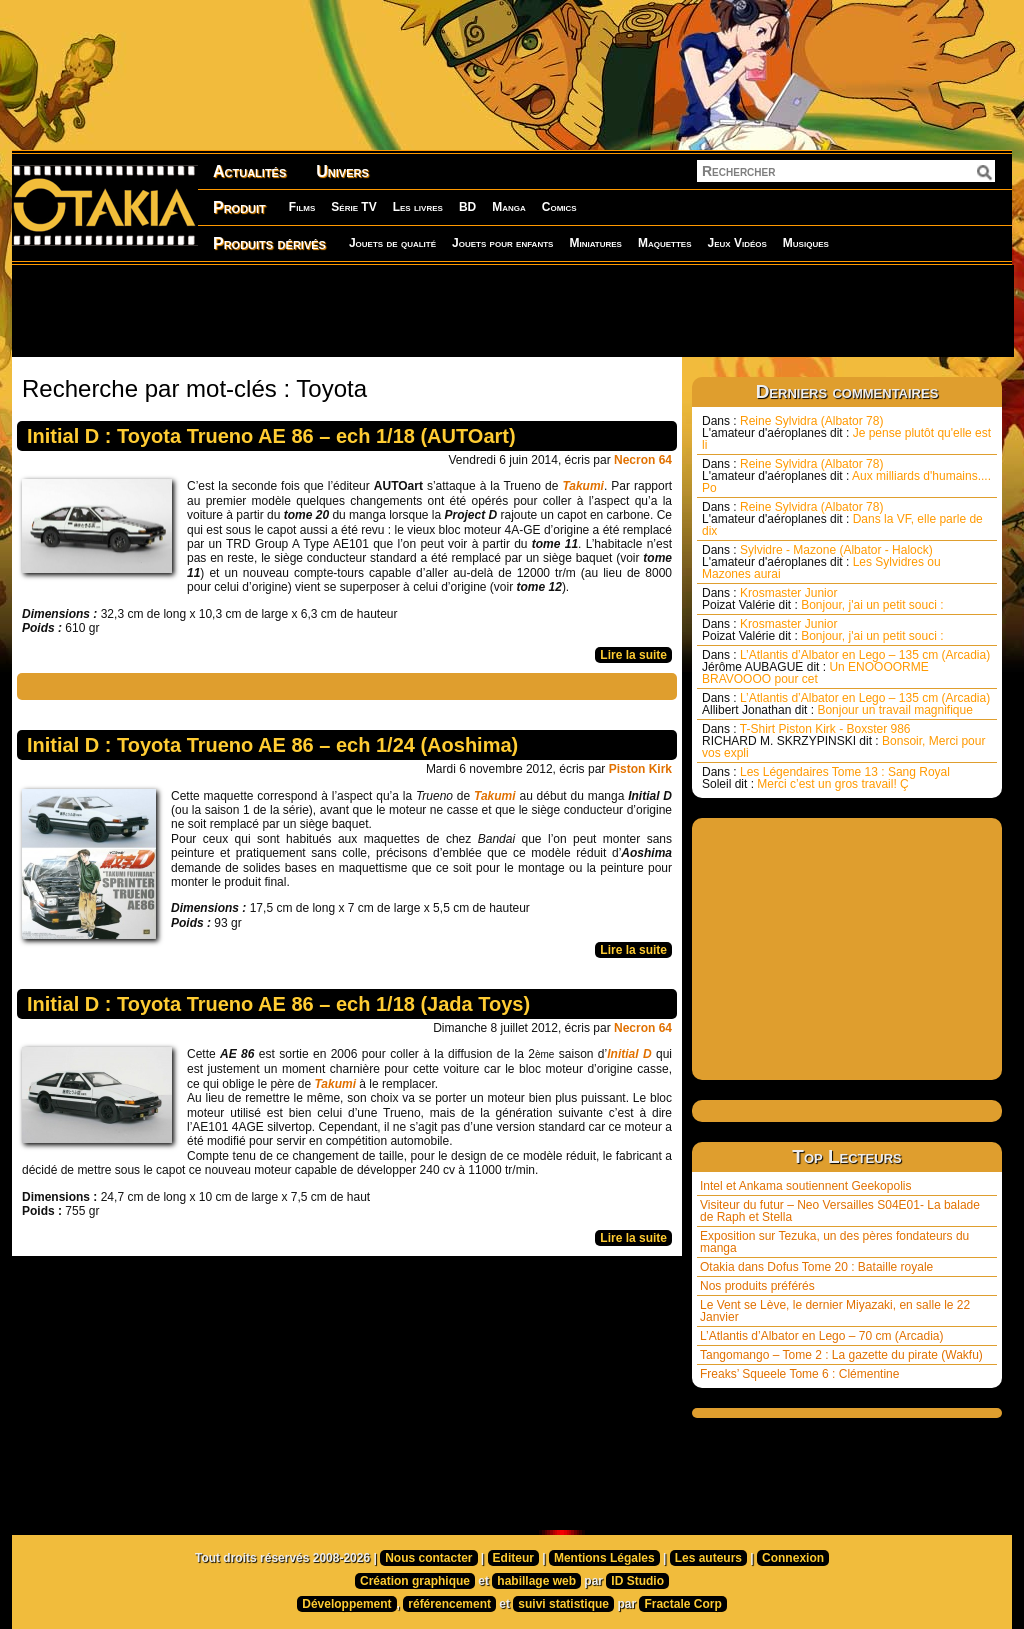 The image size is (1024, 1629). I want to click on référencement, so click(449, 1604).